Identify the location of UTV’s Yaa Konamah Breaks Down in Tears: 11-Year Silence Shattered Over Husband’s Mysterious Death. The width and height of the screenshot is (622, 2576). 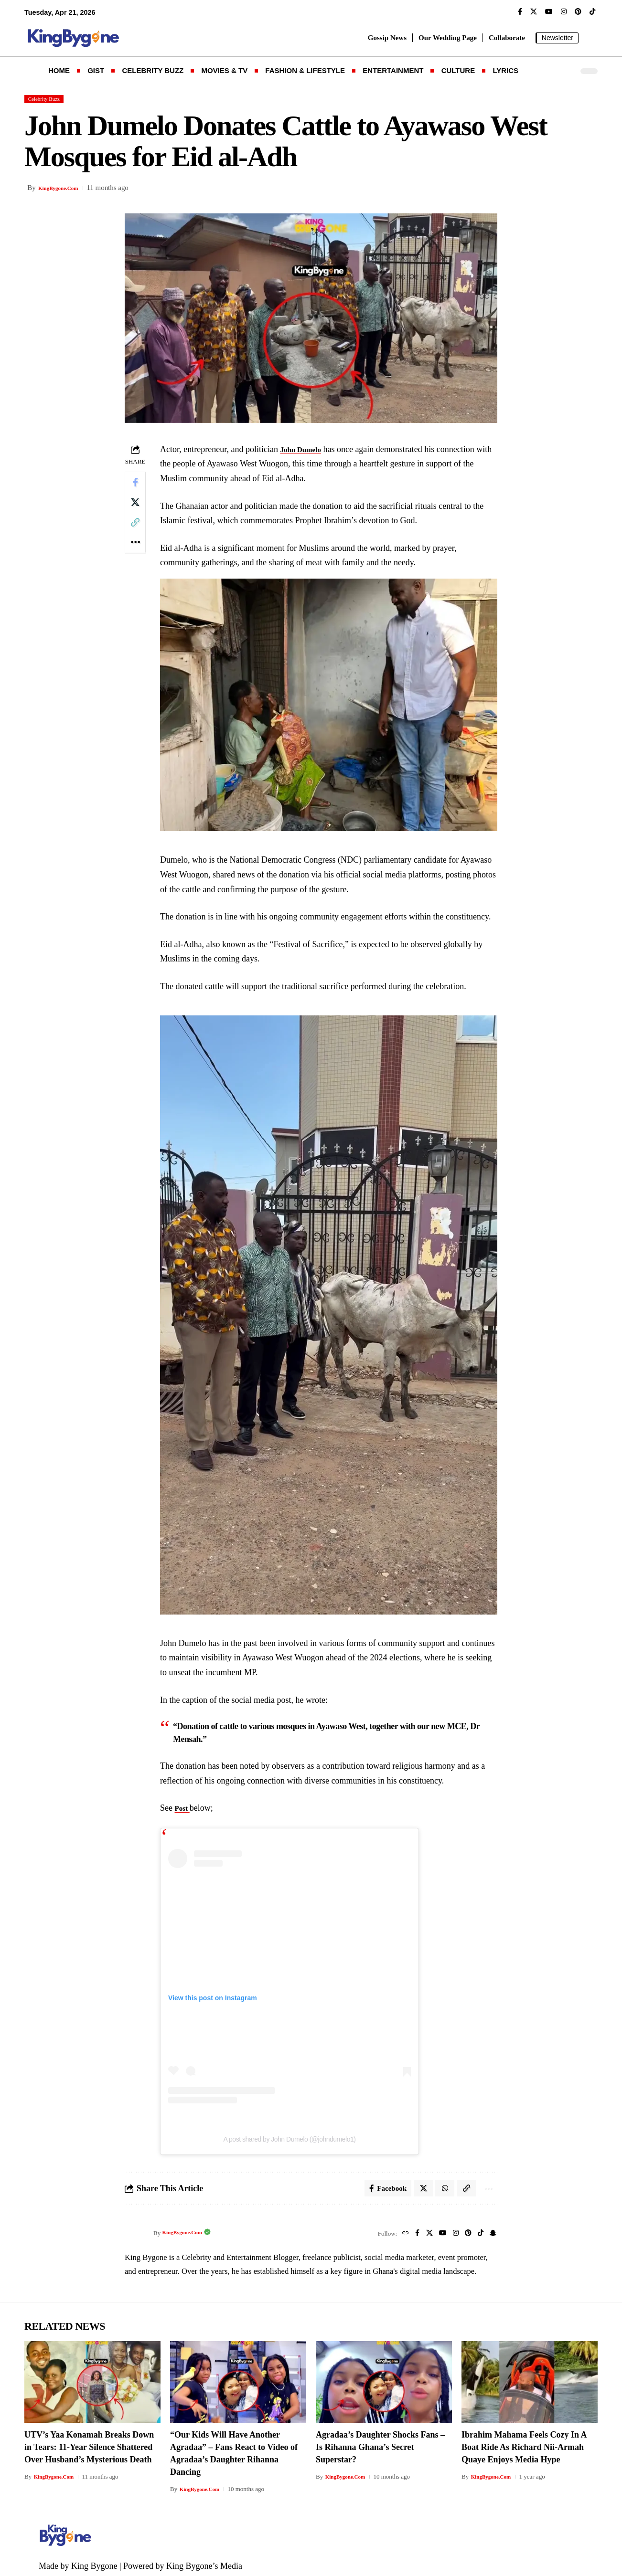
(89, 2445).